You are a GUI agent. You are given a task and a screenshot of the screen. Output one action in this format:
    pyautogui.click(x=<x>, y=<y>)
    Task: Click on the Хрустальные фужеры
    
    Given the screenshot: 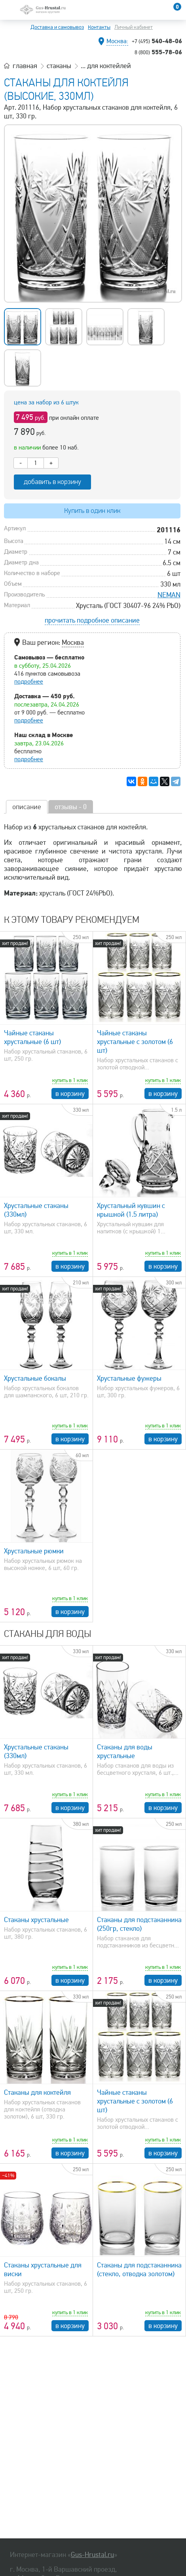 What is the action you would take?
    pyautogui.click(x=129, y=1378)
    